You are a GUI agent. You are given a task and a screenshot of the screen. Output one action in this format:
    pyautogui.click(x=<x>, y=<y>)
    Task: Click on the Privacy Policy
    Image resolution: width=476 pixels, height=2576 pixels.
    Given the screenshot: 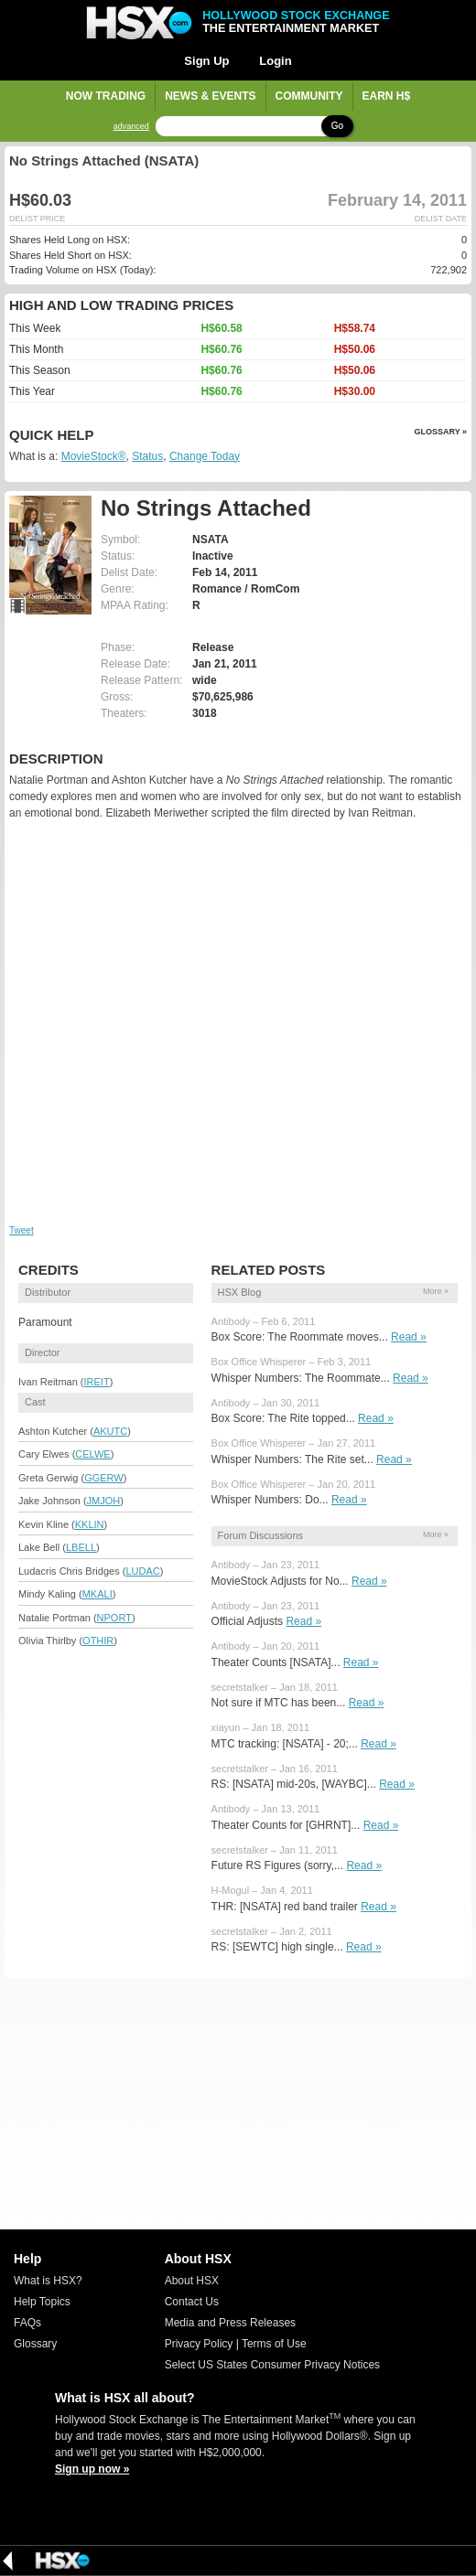 What is the action you would take?
    pyautogui.click(x=199, y=2343)
    